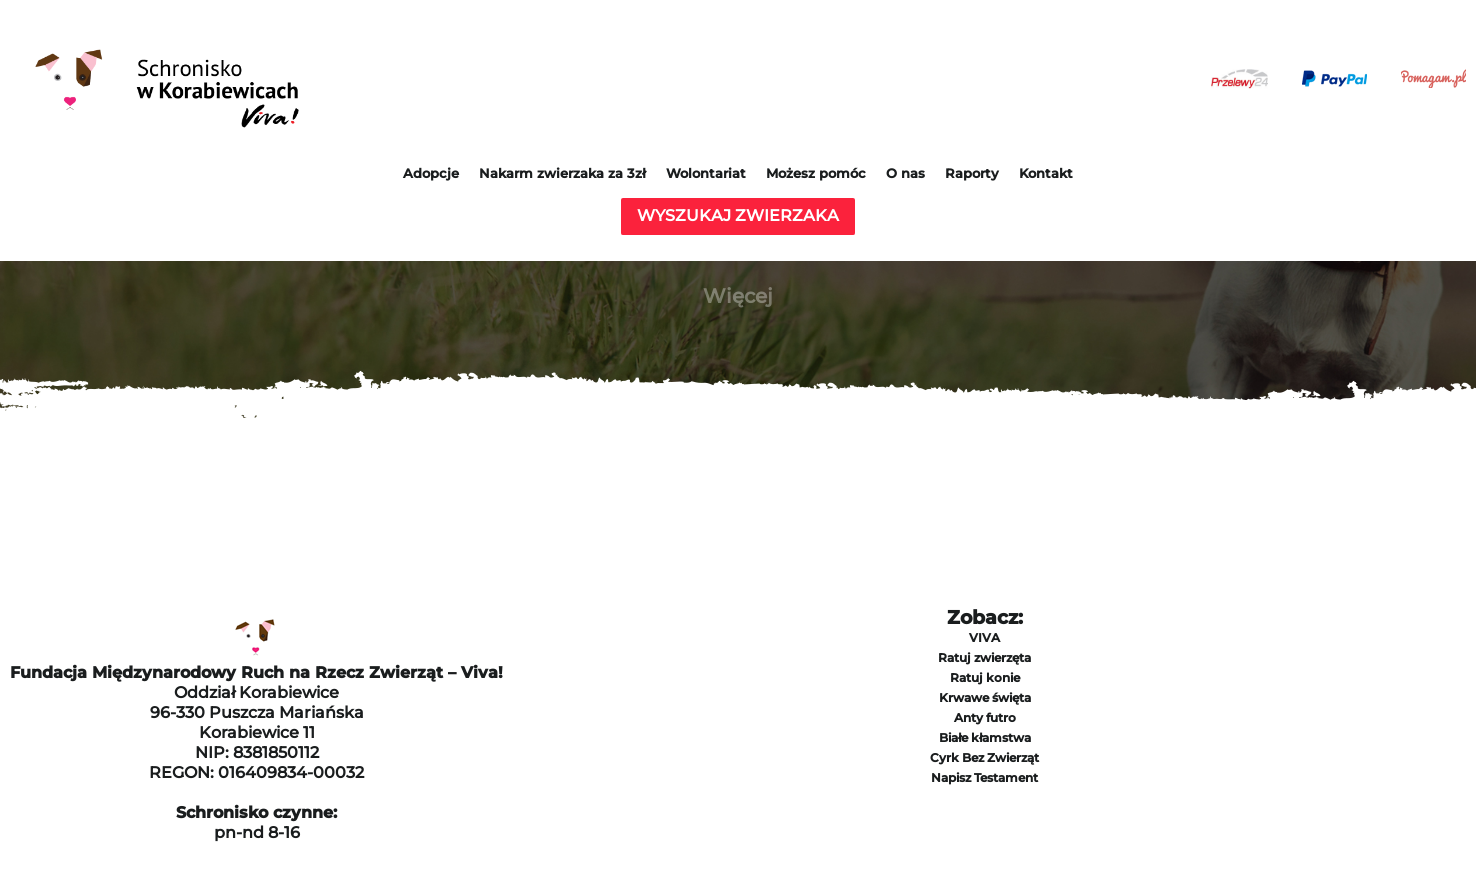 This screenshot has height=873, width=1476. Describe the element at coordinates (562, 173) in the screenshot. I see `Nakarm zwierzaka za 3zł` at that location.